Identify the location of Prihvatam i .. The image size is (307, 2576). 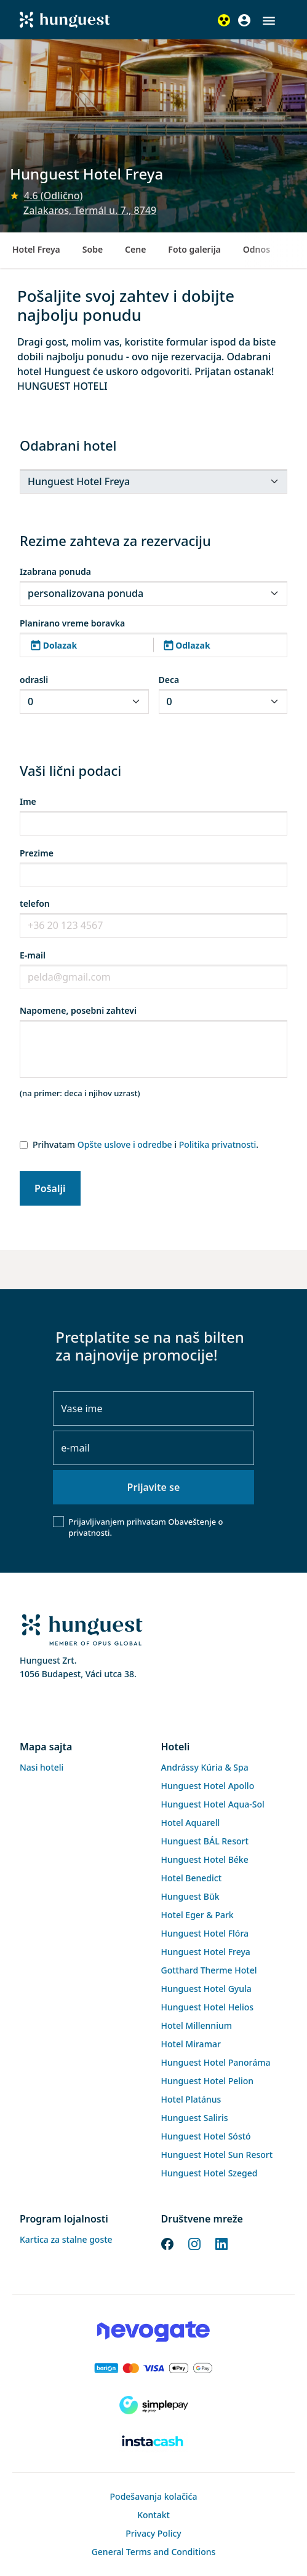
(145, 1144).